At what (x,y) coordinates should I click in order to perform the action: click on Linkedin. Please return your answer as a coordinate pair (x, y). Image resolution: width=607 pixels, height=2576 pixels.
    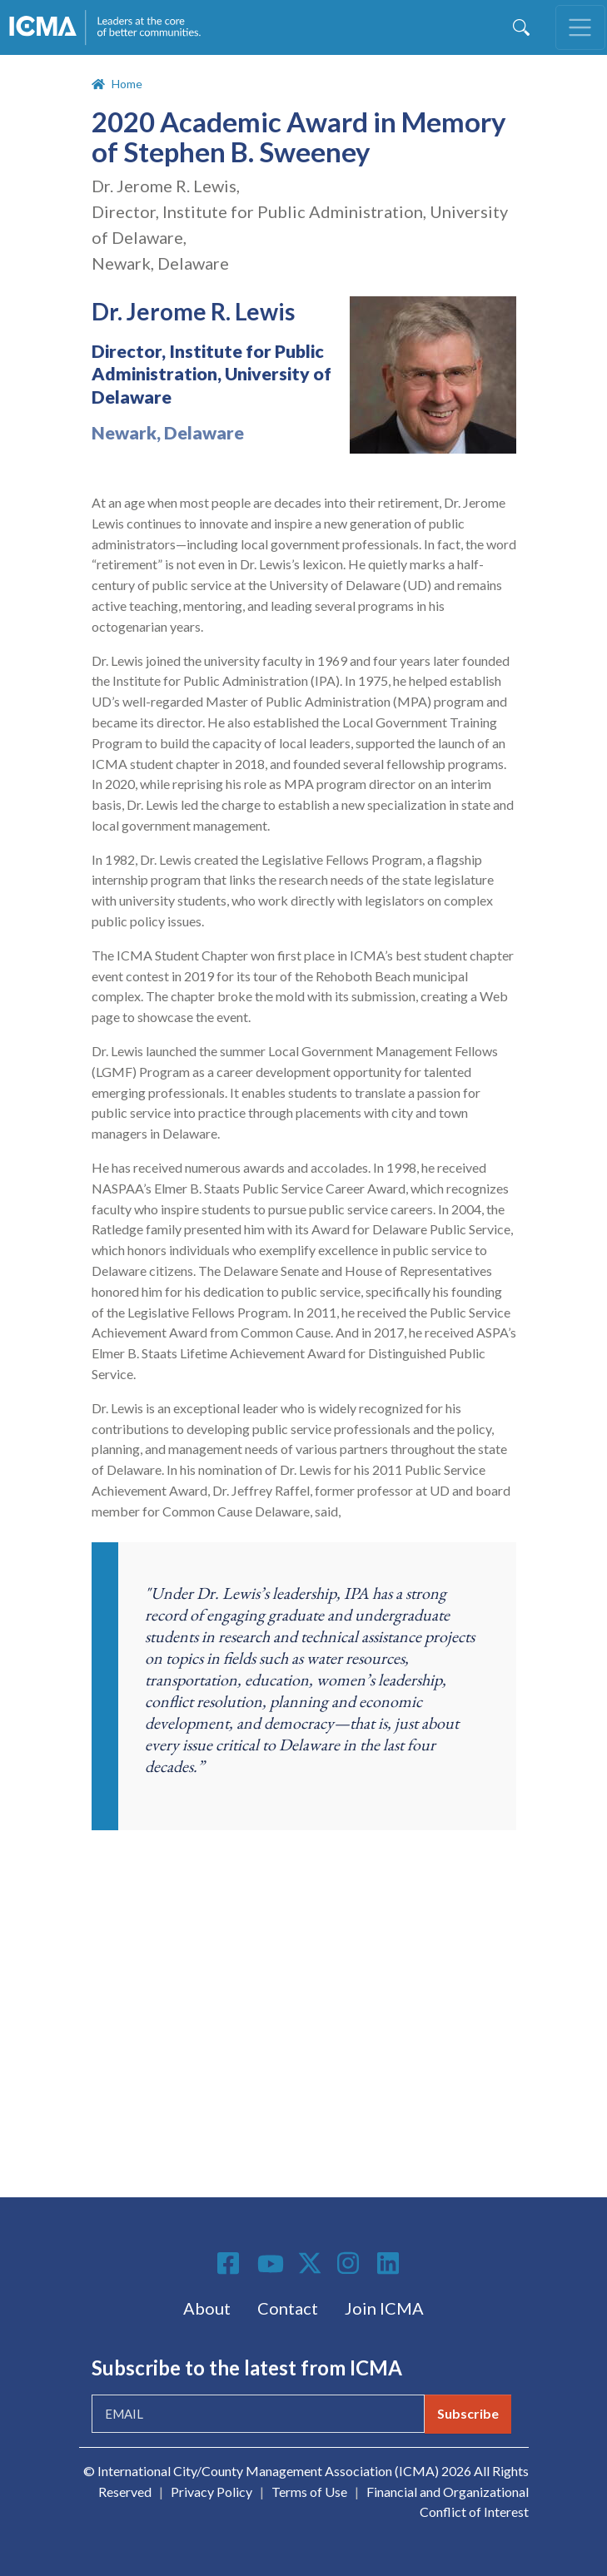
    Looking at the image, I should click on (390, 2263).